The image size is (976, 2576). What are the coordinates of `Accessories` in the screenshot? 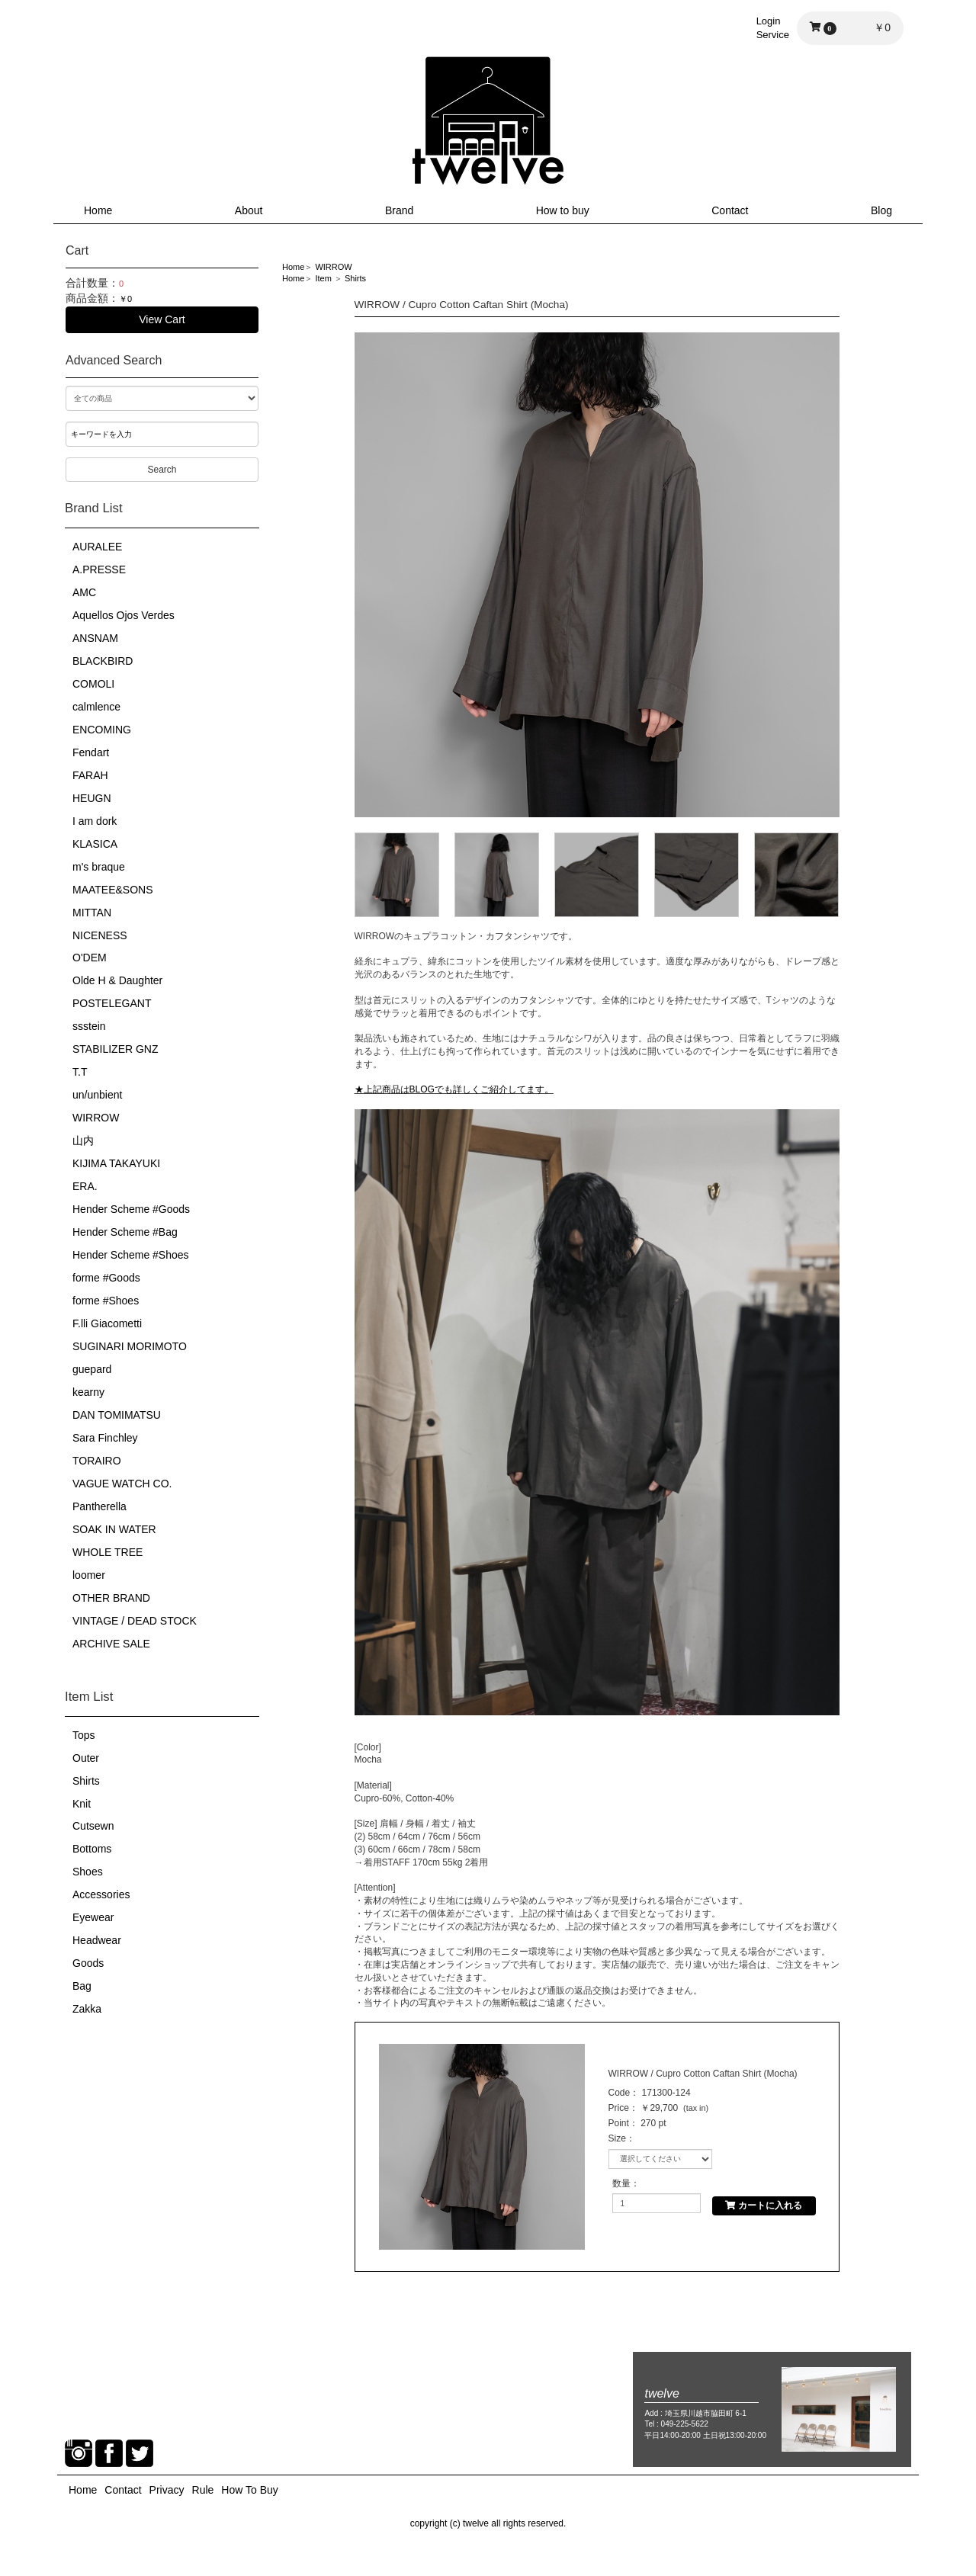 It's located at (101, 1894).